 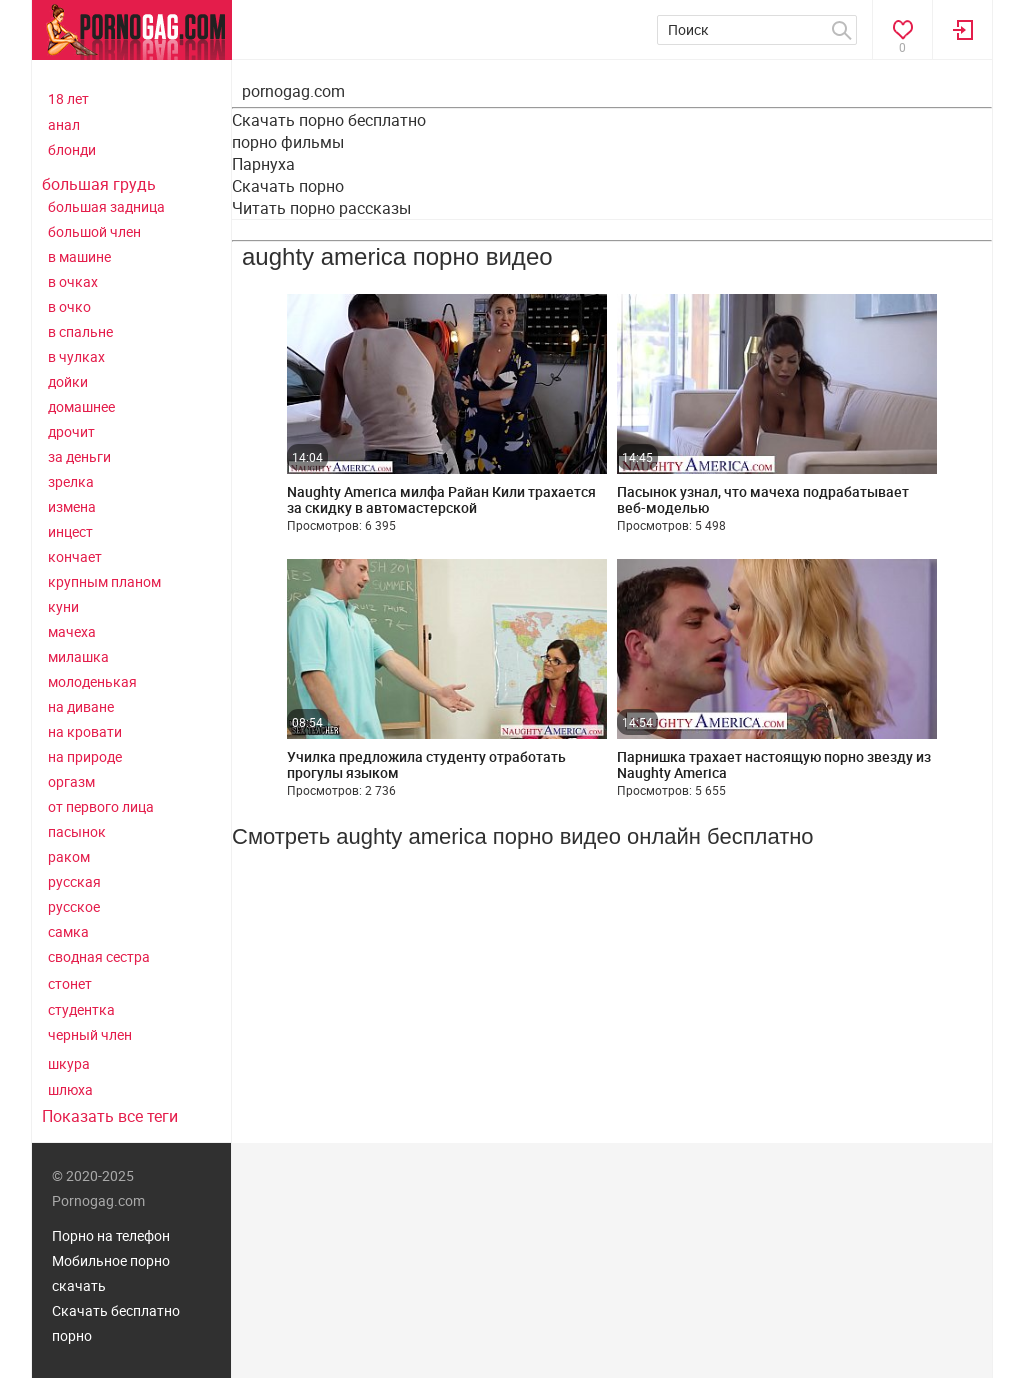 I want to click on русская, so click(x=74, y=881).